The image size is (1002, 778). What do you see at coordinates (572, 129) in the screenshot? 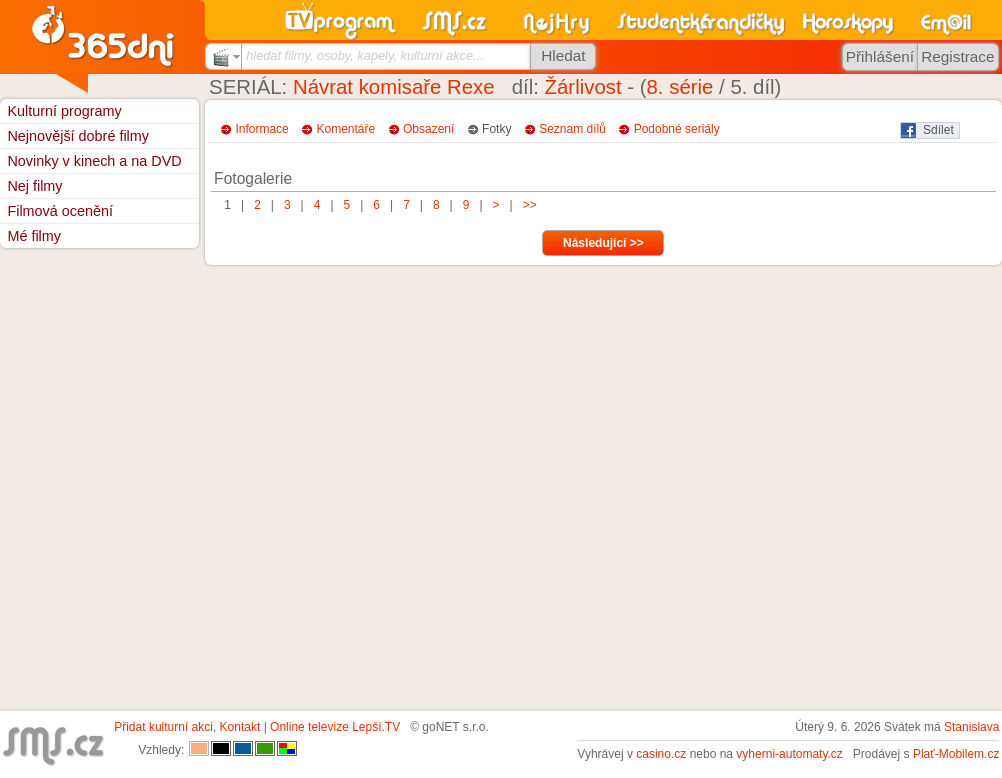
I see `Seznam dílů` at bounding box center [572, 129].